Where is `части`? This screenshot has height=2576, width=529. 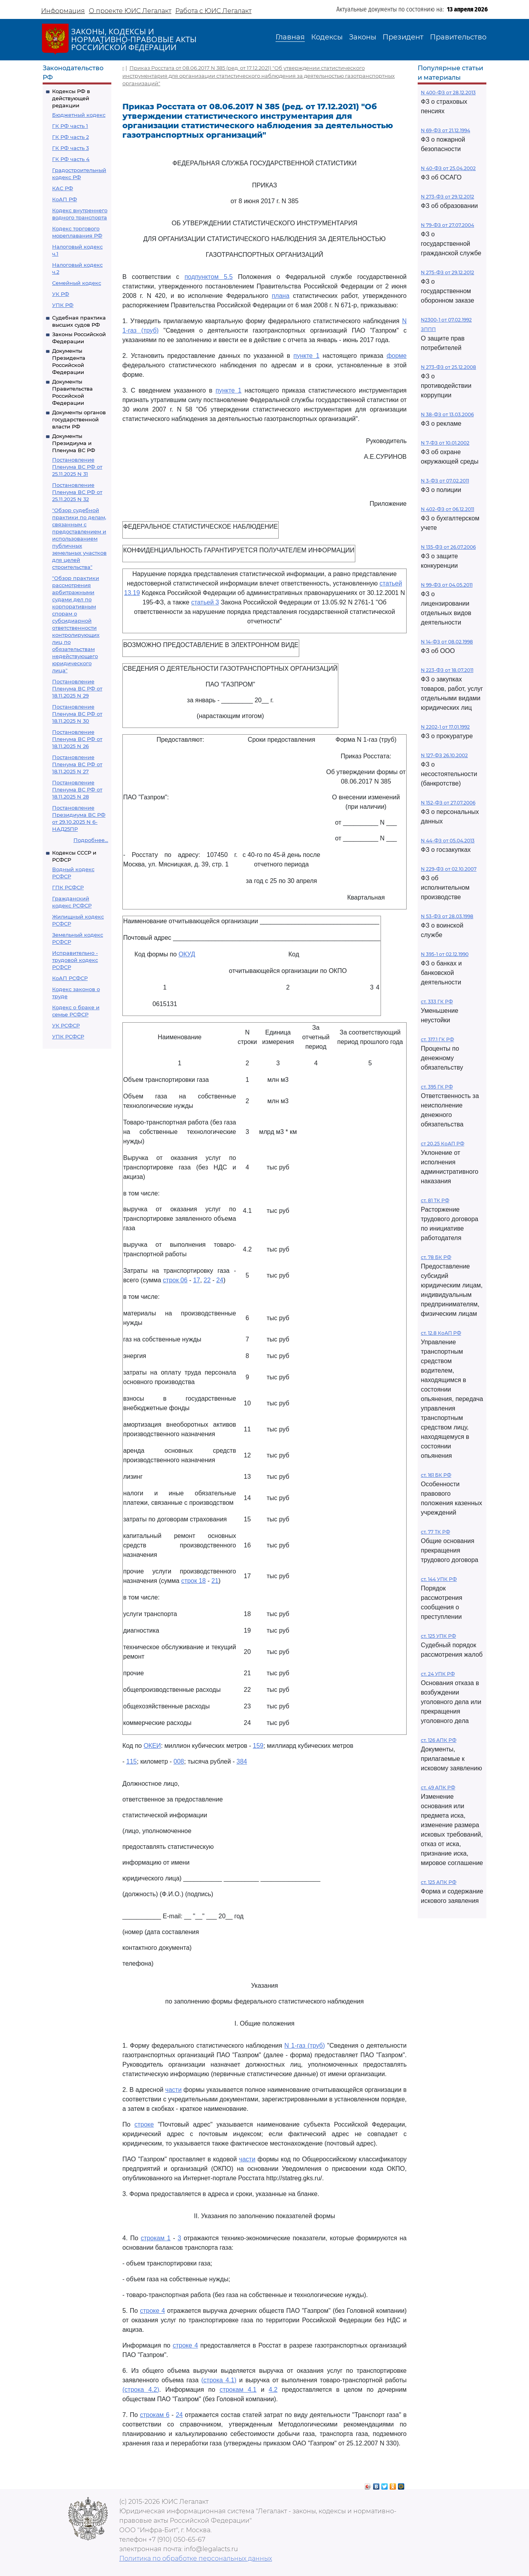
части is located at coordinates (173, 2089).